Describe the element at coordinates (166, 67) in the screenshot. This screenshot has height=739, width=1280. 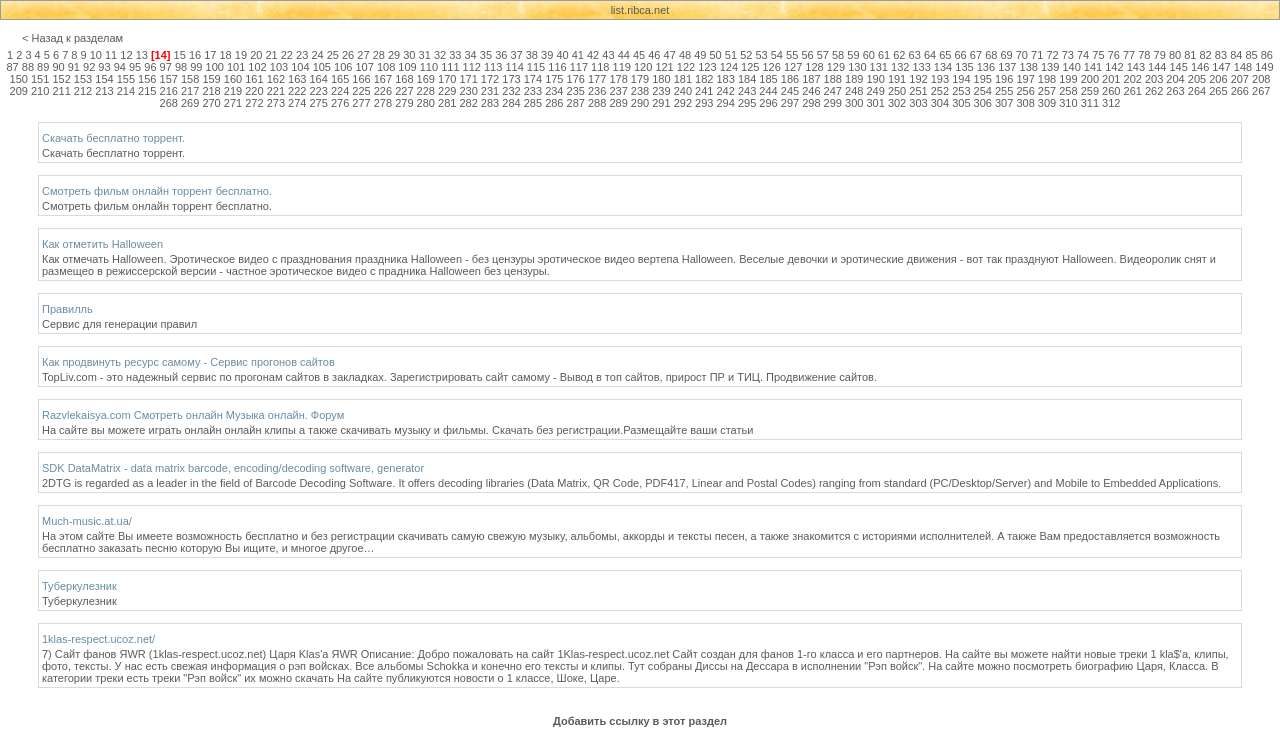
I see `97` at that location.